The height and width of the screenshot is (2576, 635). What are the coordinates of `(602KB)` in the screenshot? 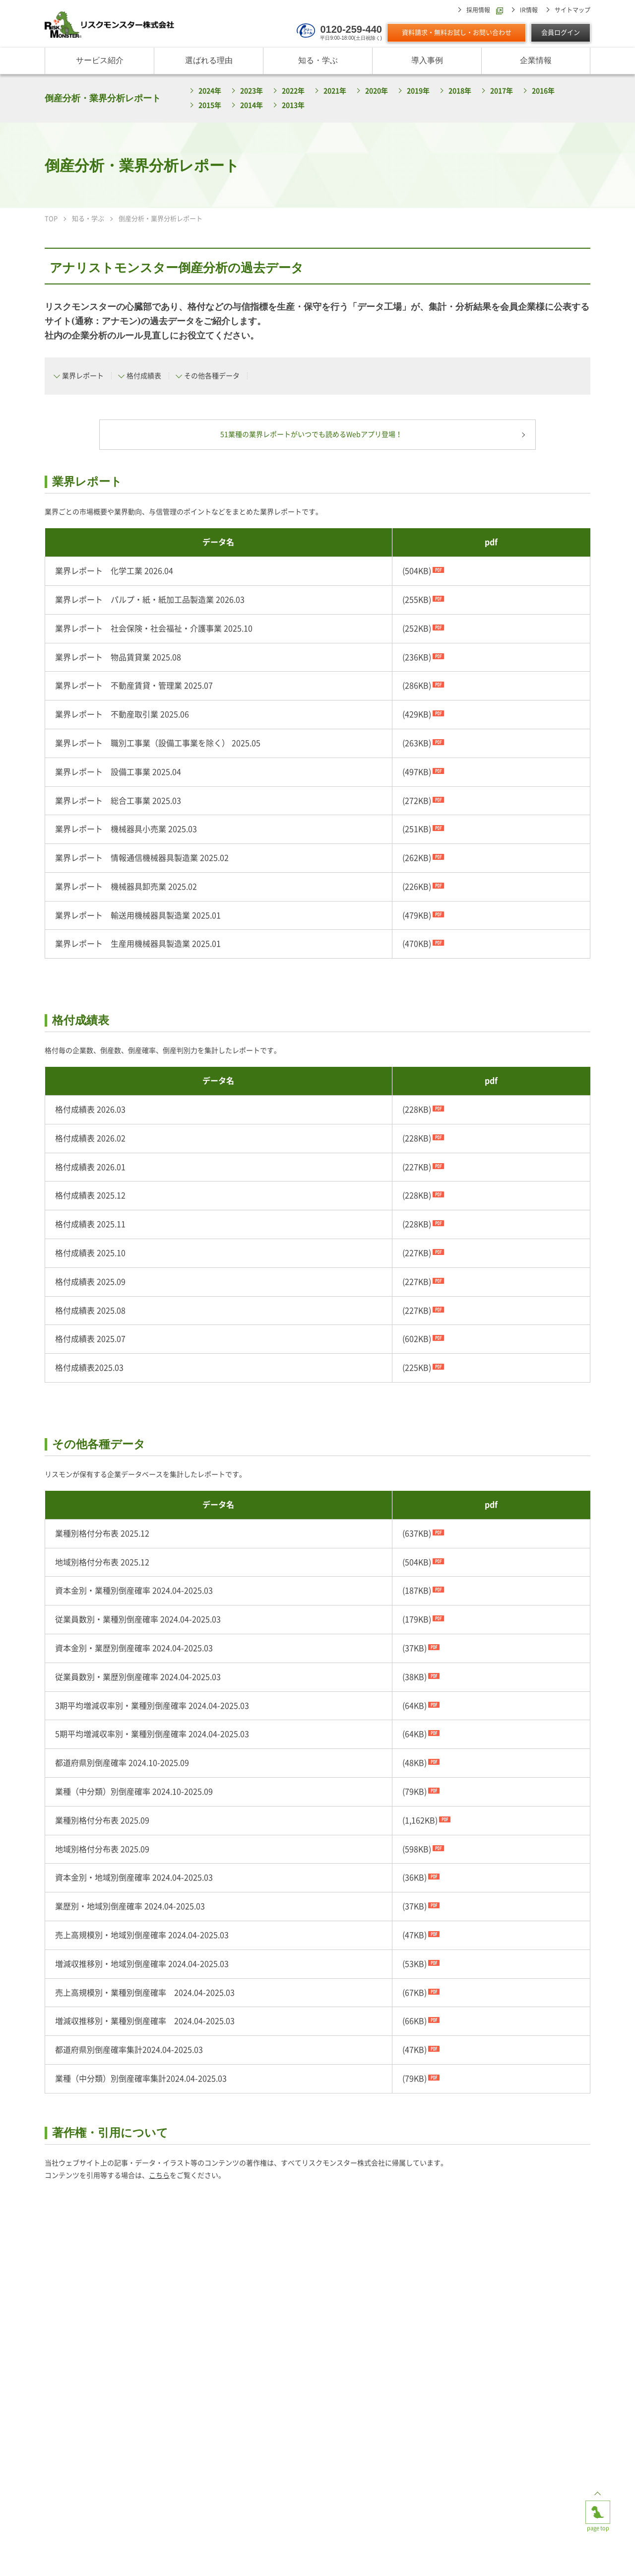 It's located at (416, 1339).